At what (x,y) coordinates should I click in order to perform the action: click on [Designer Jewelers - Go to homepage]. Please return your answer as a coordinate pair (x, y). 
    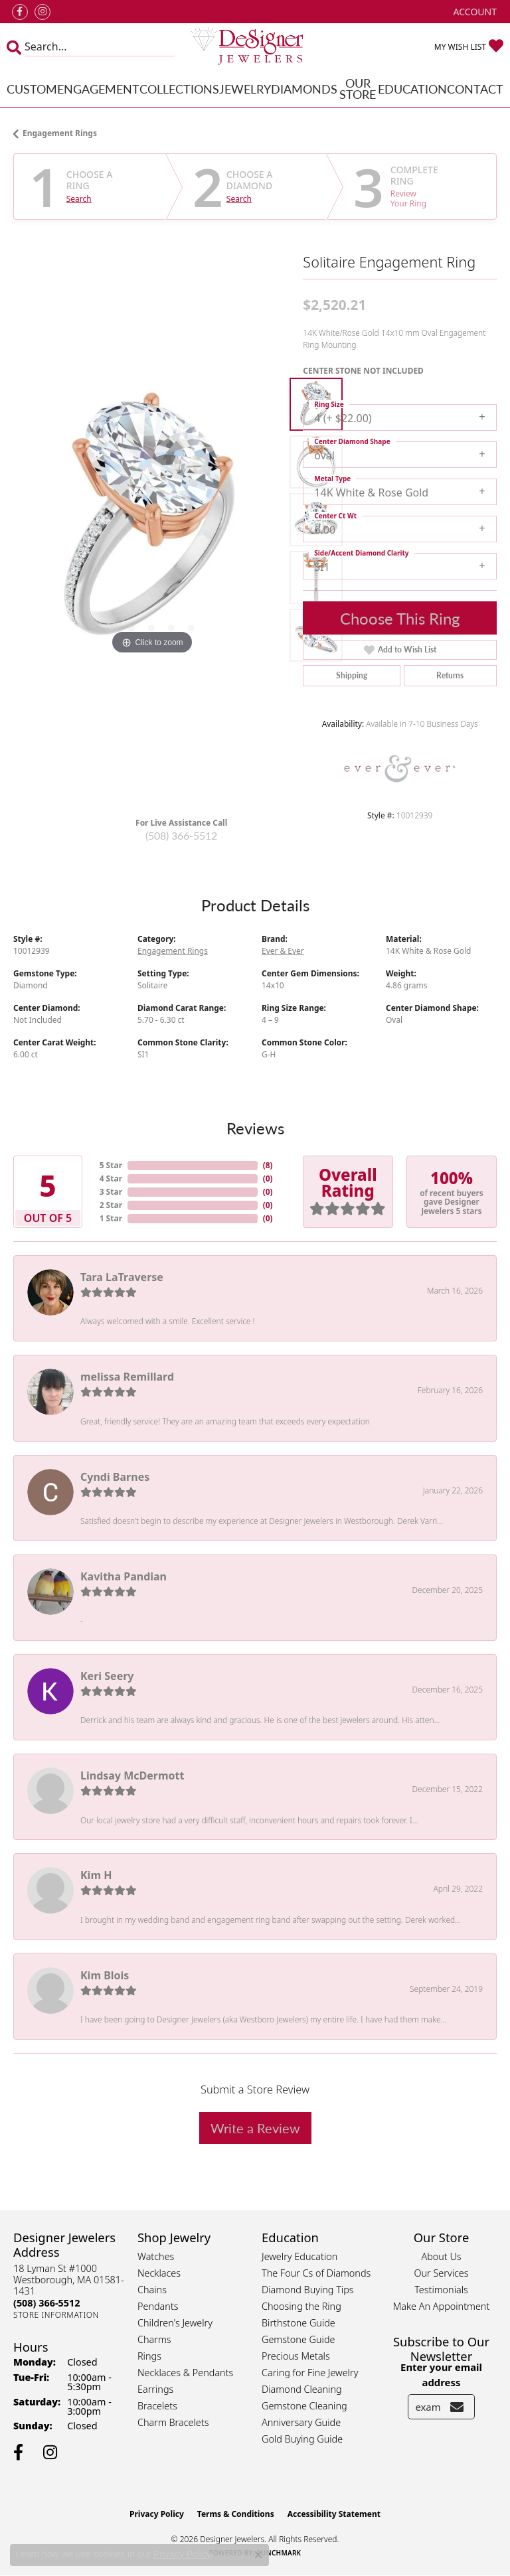
    Looking at the image, I should click on (255, 46).